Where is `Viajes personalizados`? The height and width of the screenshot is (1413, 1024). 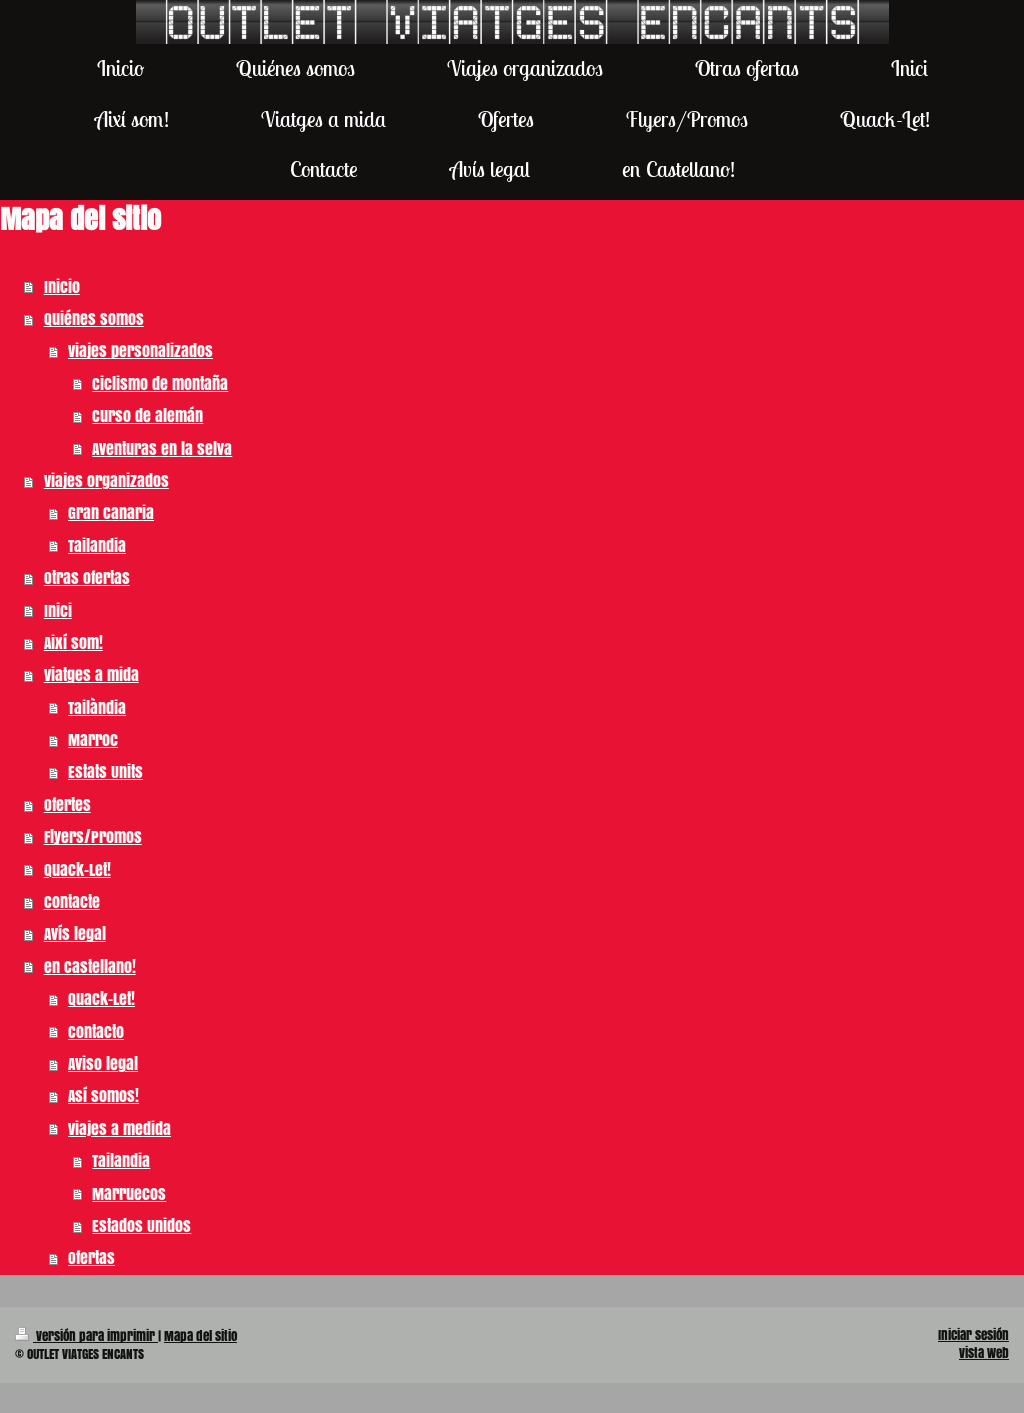 Viajes personalizados is located at coordinates (140, 350).